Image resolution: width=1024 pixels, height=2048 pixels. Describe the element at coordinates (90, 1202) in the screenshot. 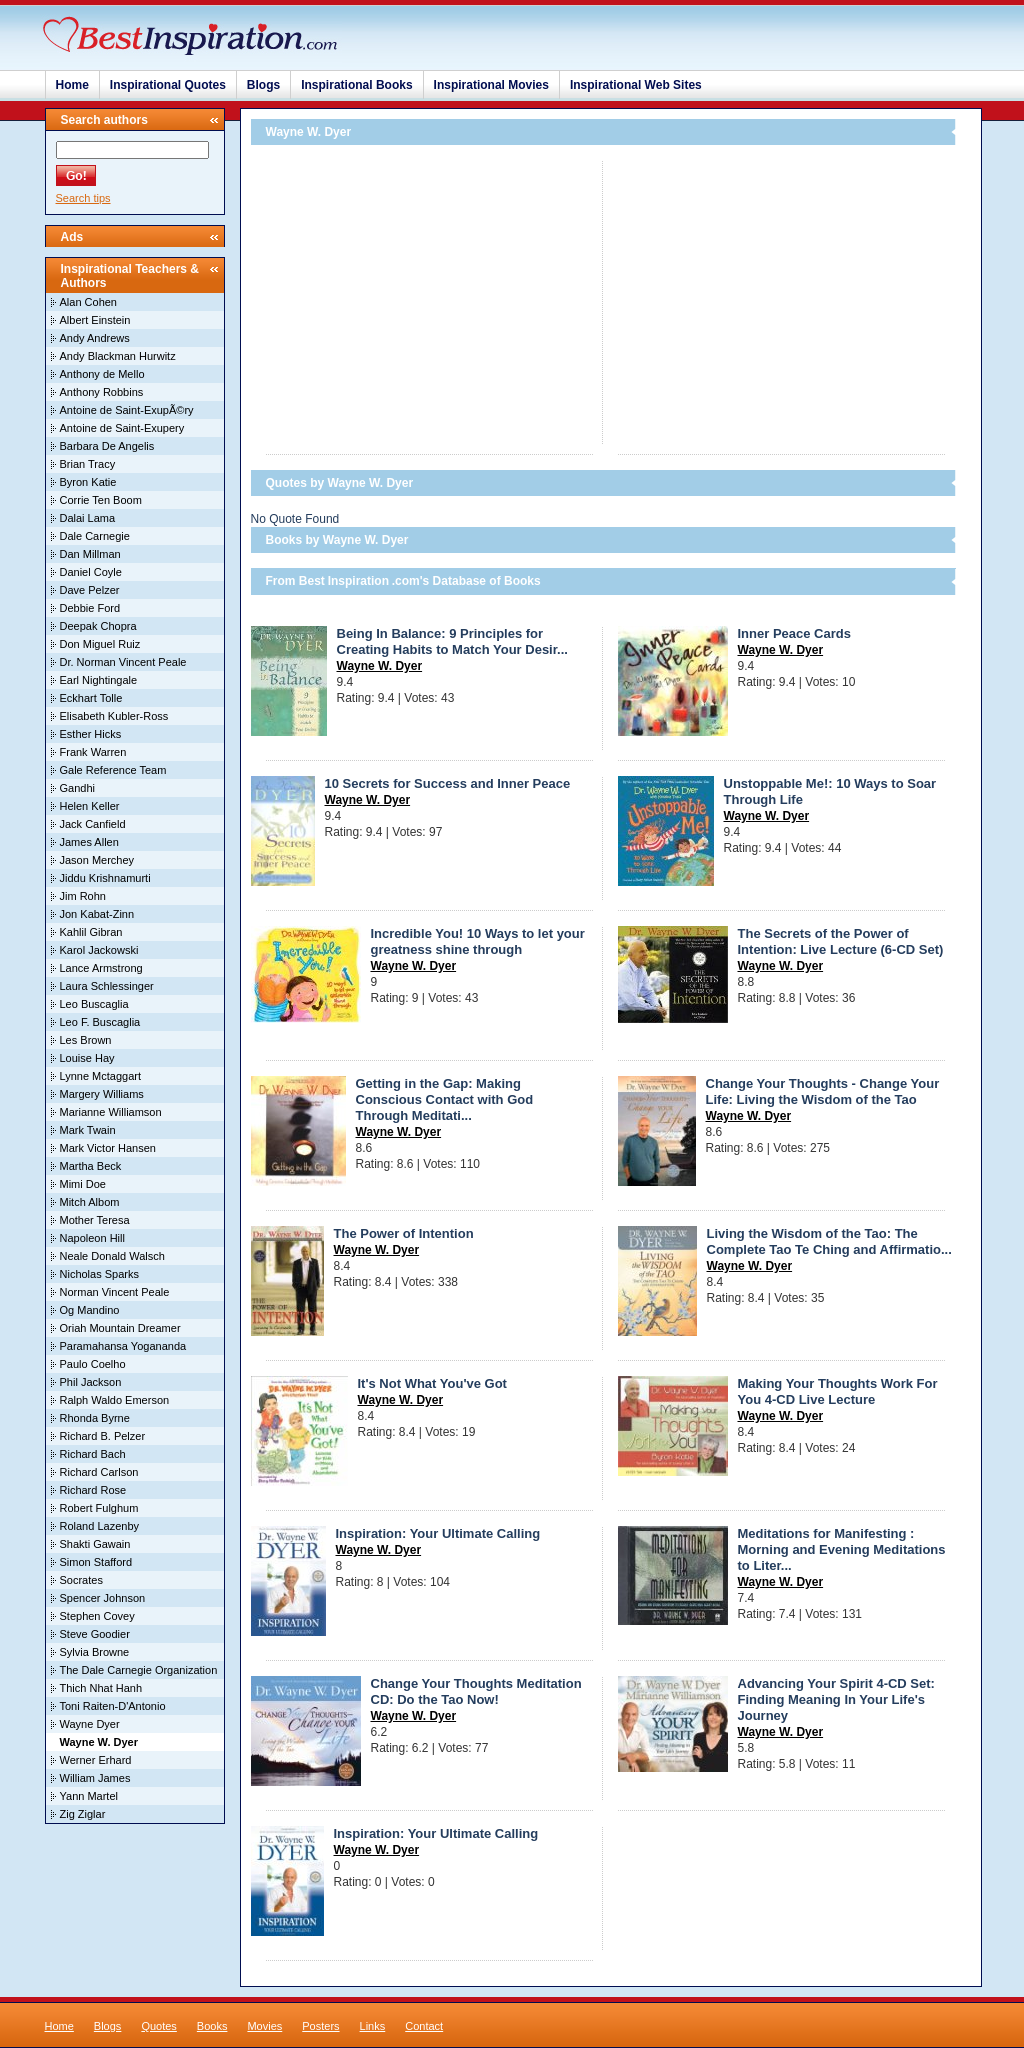

I see `Mitch Albom` at that location.